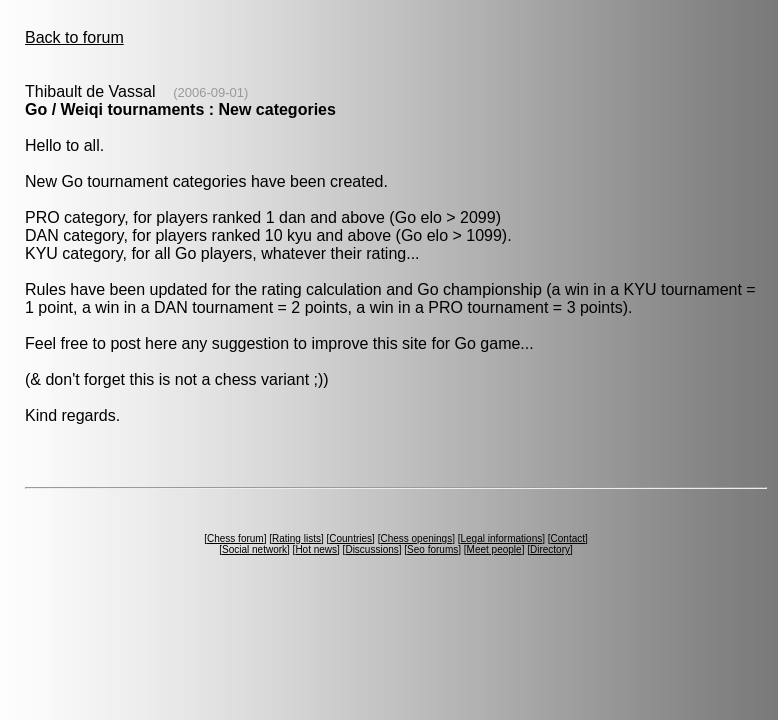 This screenshot has width=778, height=720. I want to click on Seo forums, so click(432, 549).